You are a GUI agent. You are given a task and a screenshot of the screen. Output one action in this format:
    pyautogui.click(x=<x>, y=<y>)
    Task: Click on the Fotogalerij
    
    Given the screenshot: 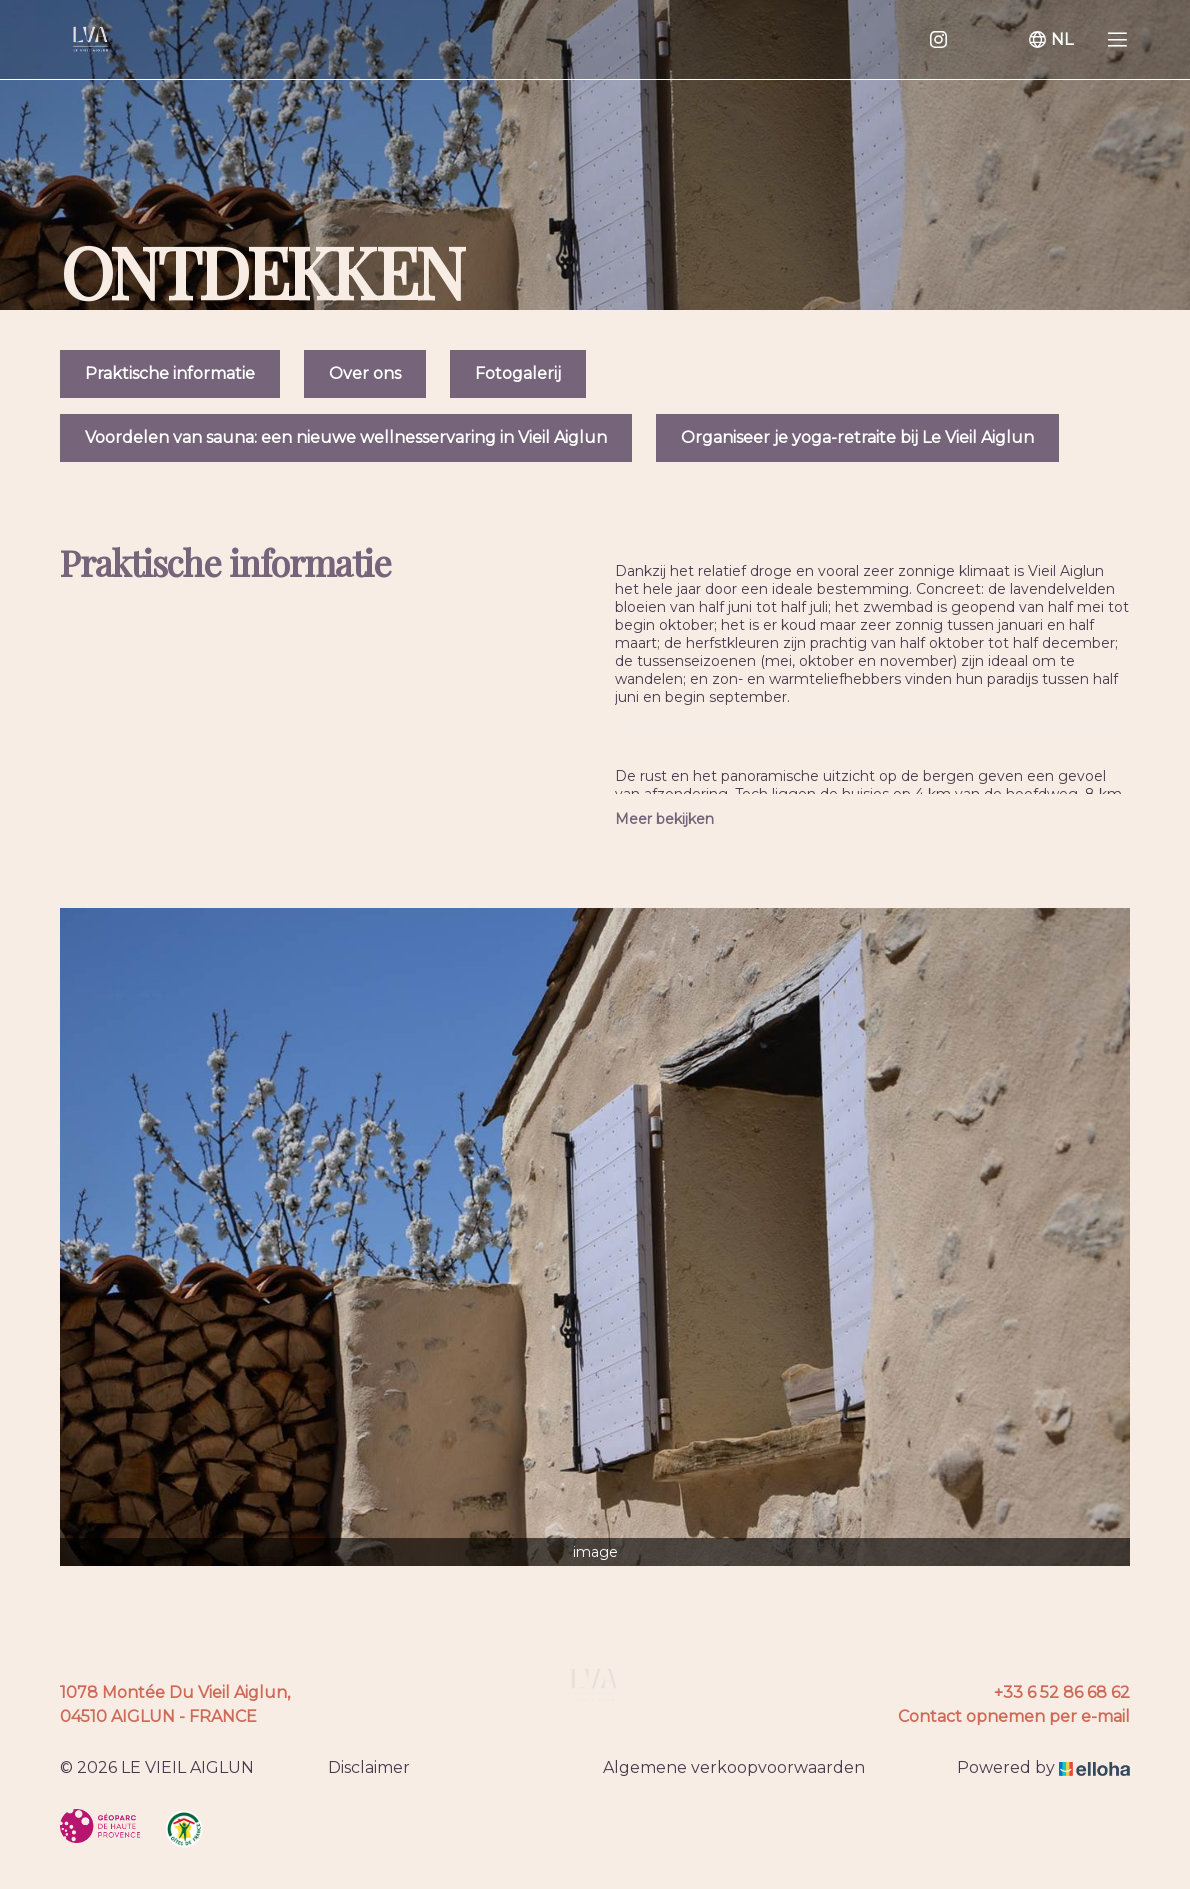 What is the action you would take?
    pyautogui.click(x=518, y=373)
    